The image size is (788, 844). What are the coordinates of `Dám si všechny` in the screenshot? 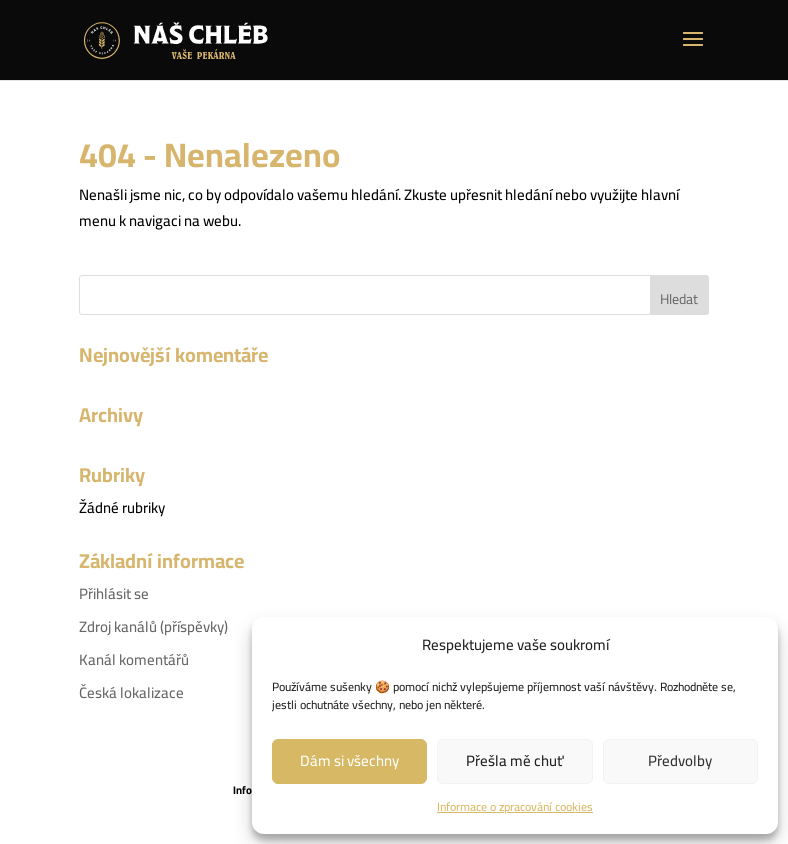 It's located at (349, 760).